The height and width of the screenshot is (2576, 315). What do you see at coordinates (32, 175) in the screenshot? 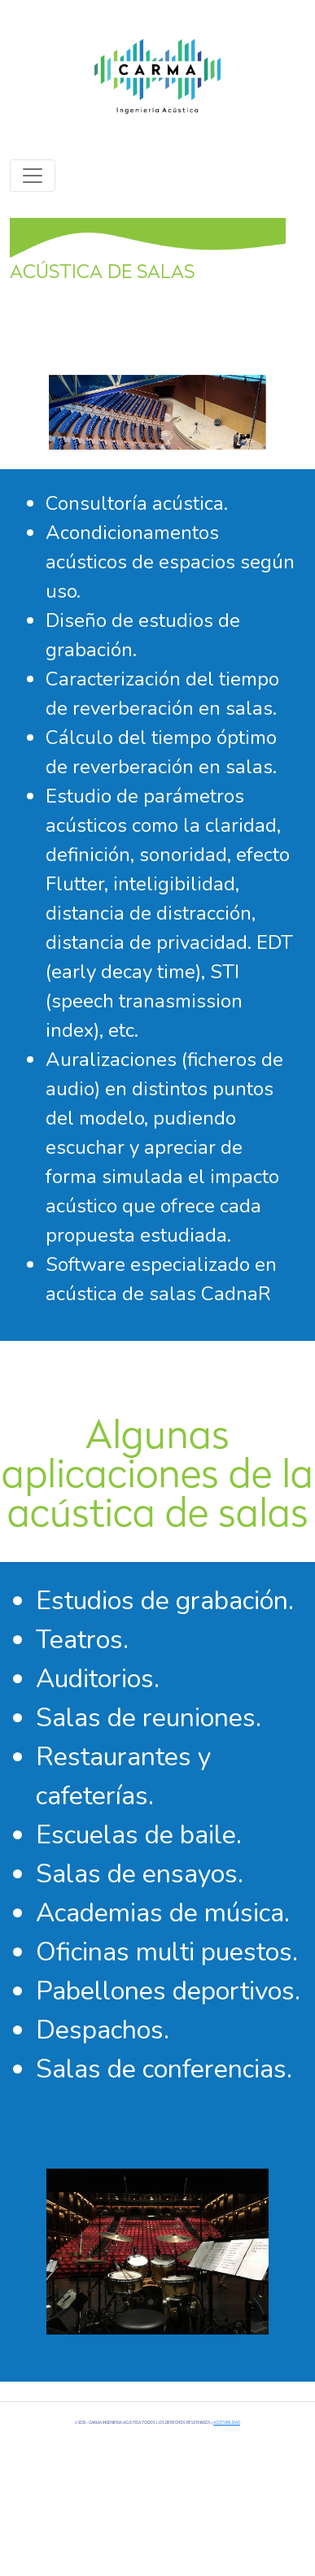
I see `[Toggle navigation]` at bounding box center [32, 175].